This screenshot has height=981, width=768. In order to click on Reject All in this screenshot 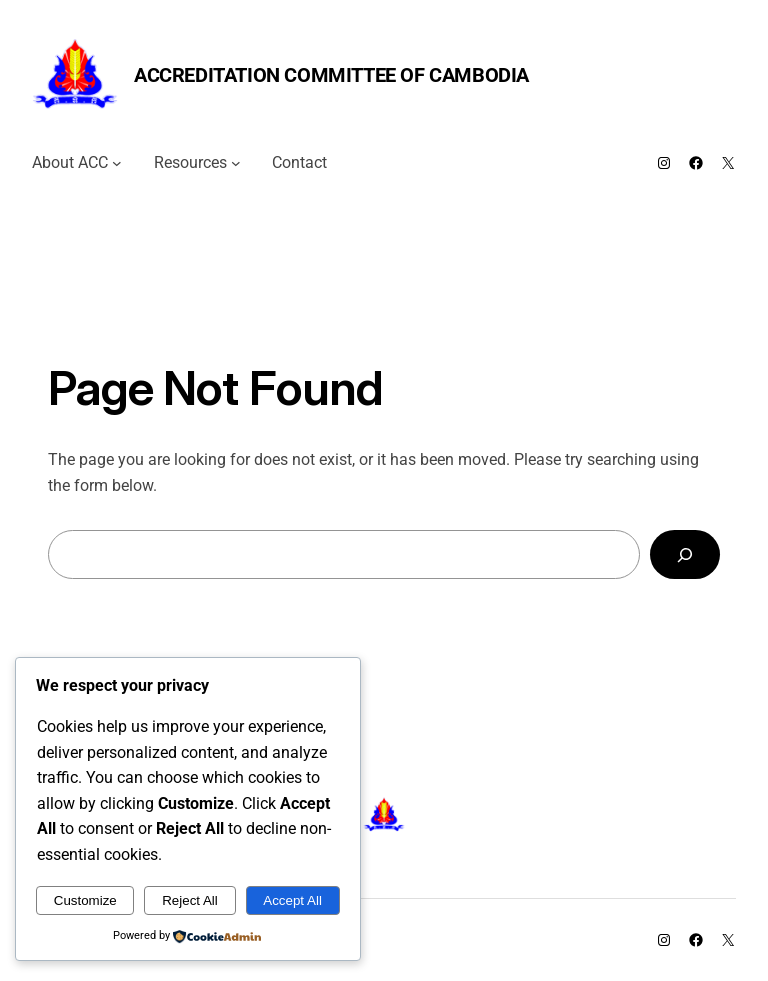, I will do `click(190, 900)`.